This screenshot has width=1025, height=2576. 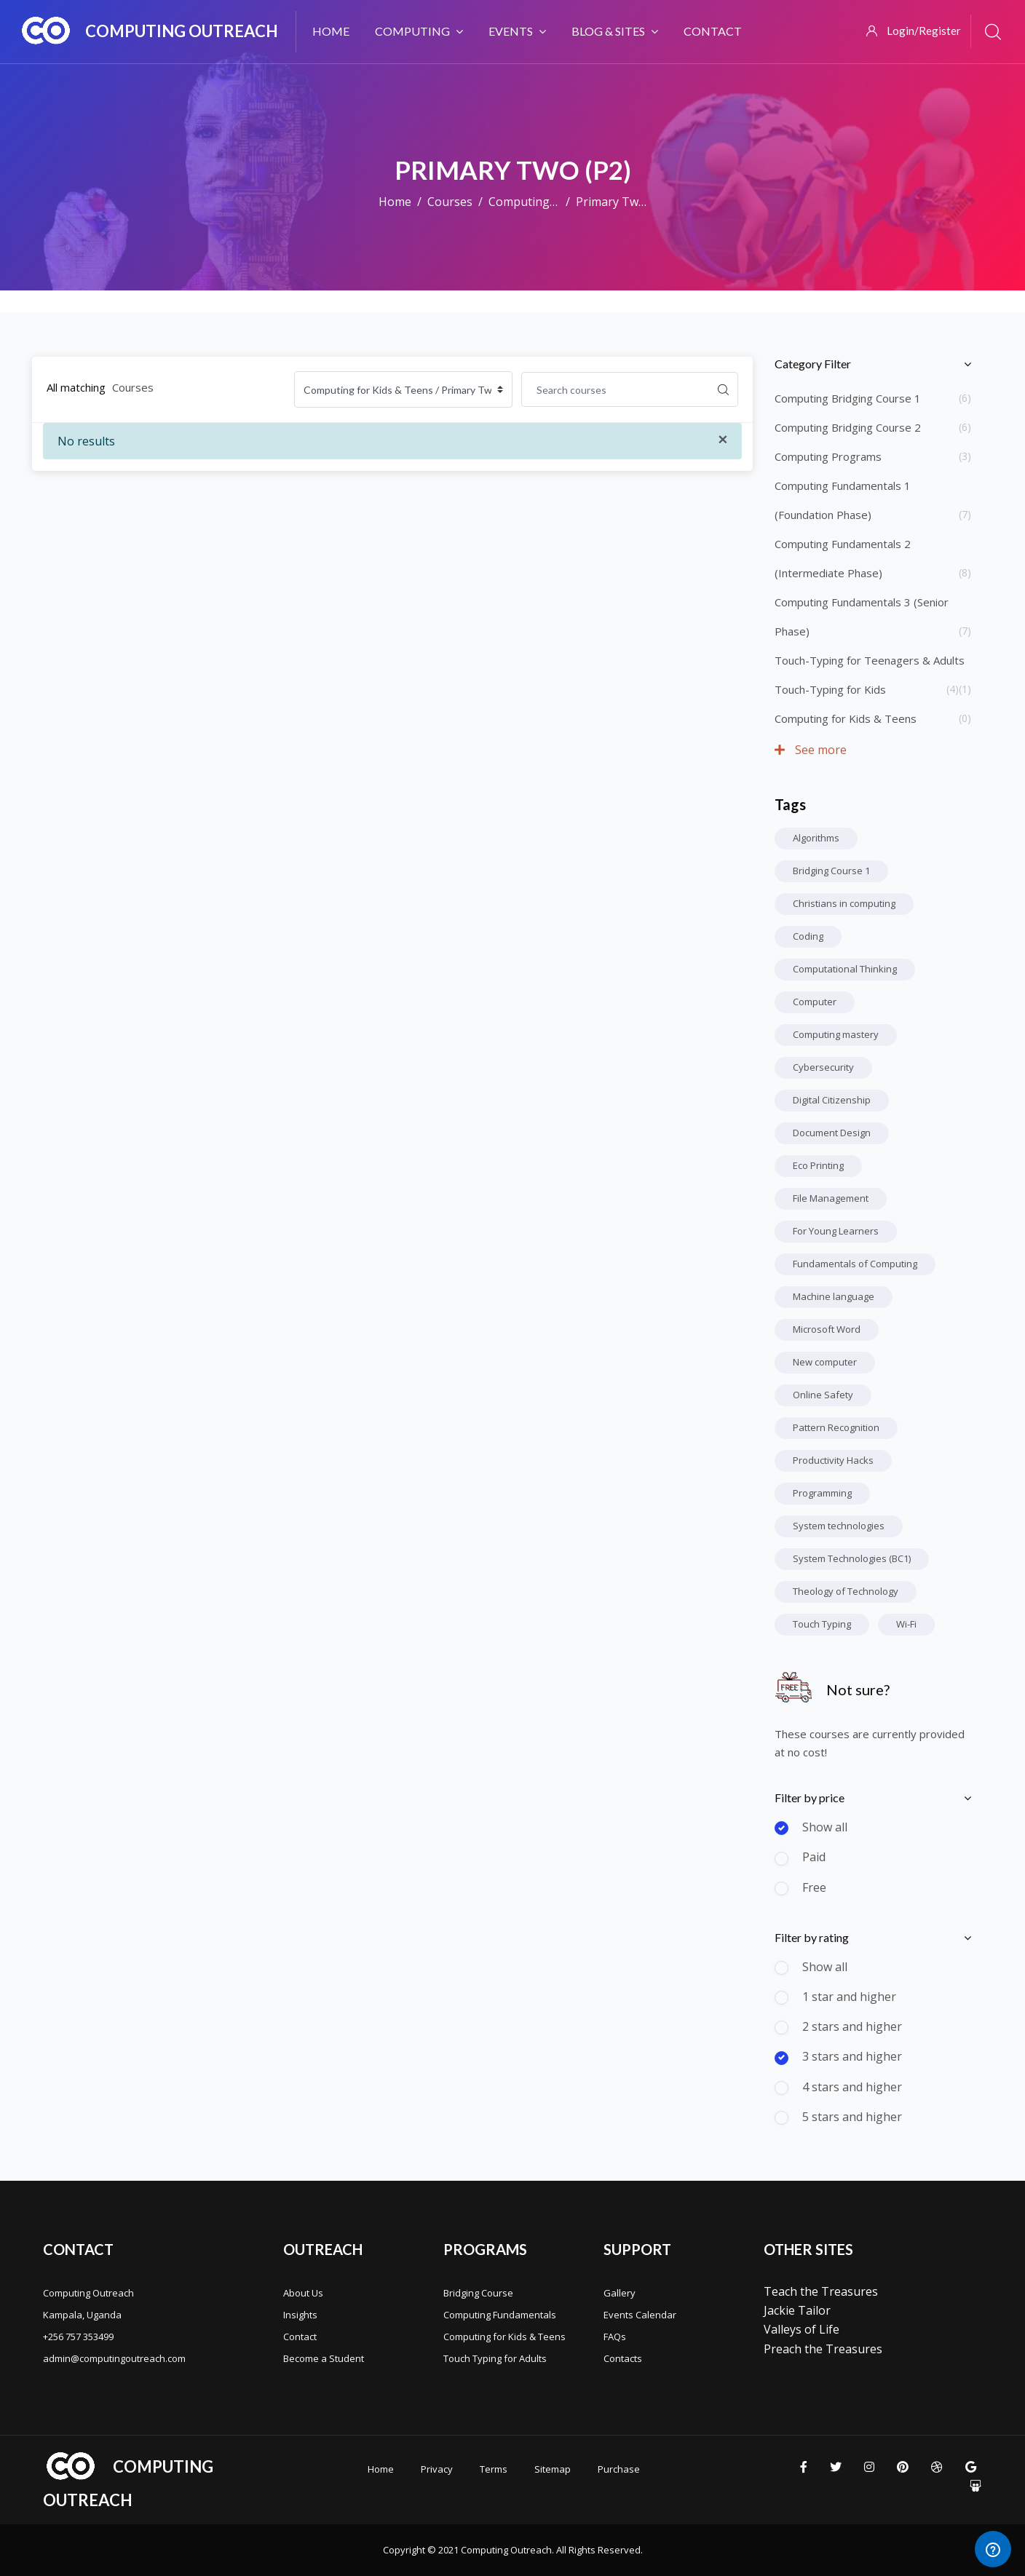 I want to click on Become a Student, so click(x=323, y=2358).